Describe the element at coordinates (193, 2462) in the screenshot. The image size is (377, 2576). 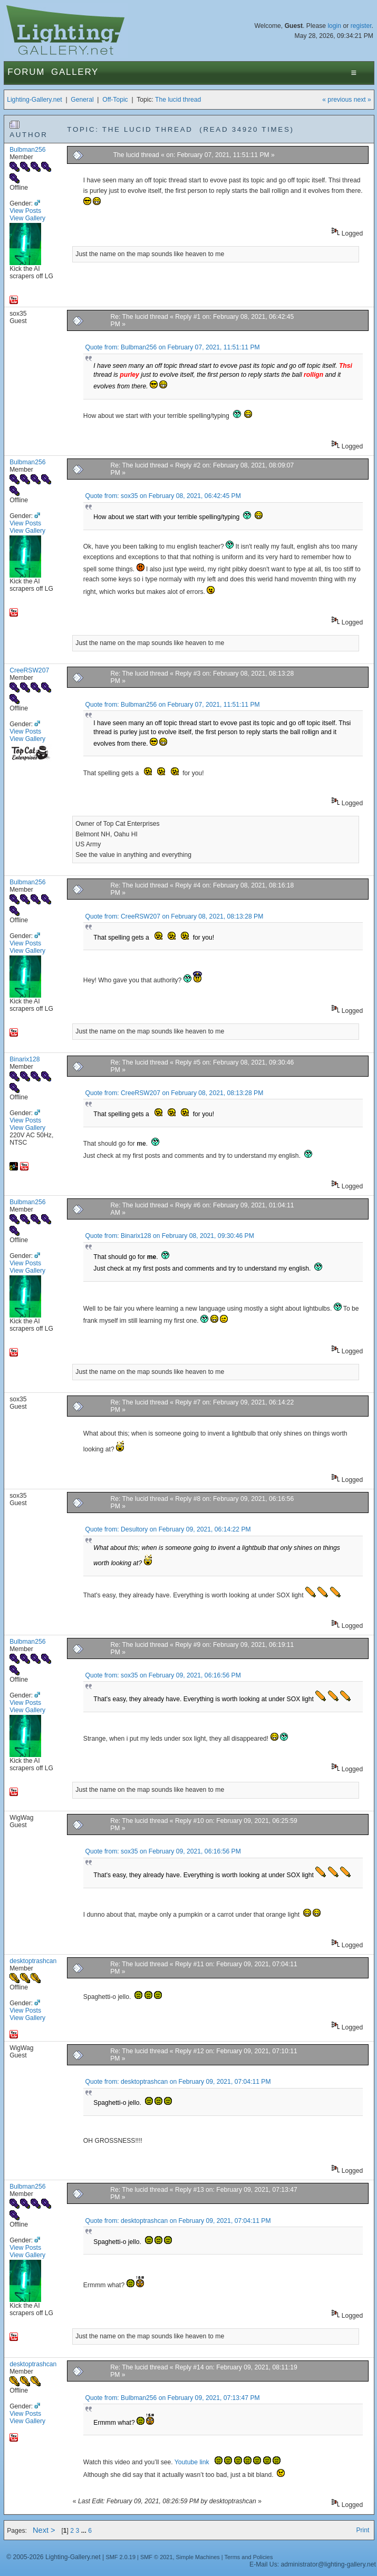
I see `Youtube link` at that location.